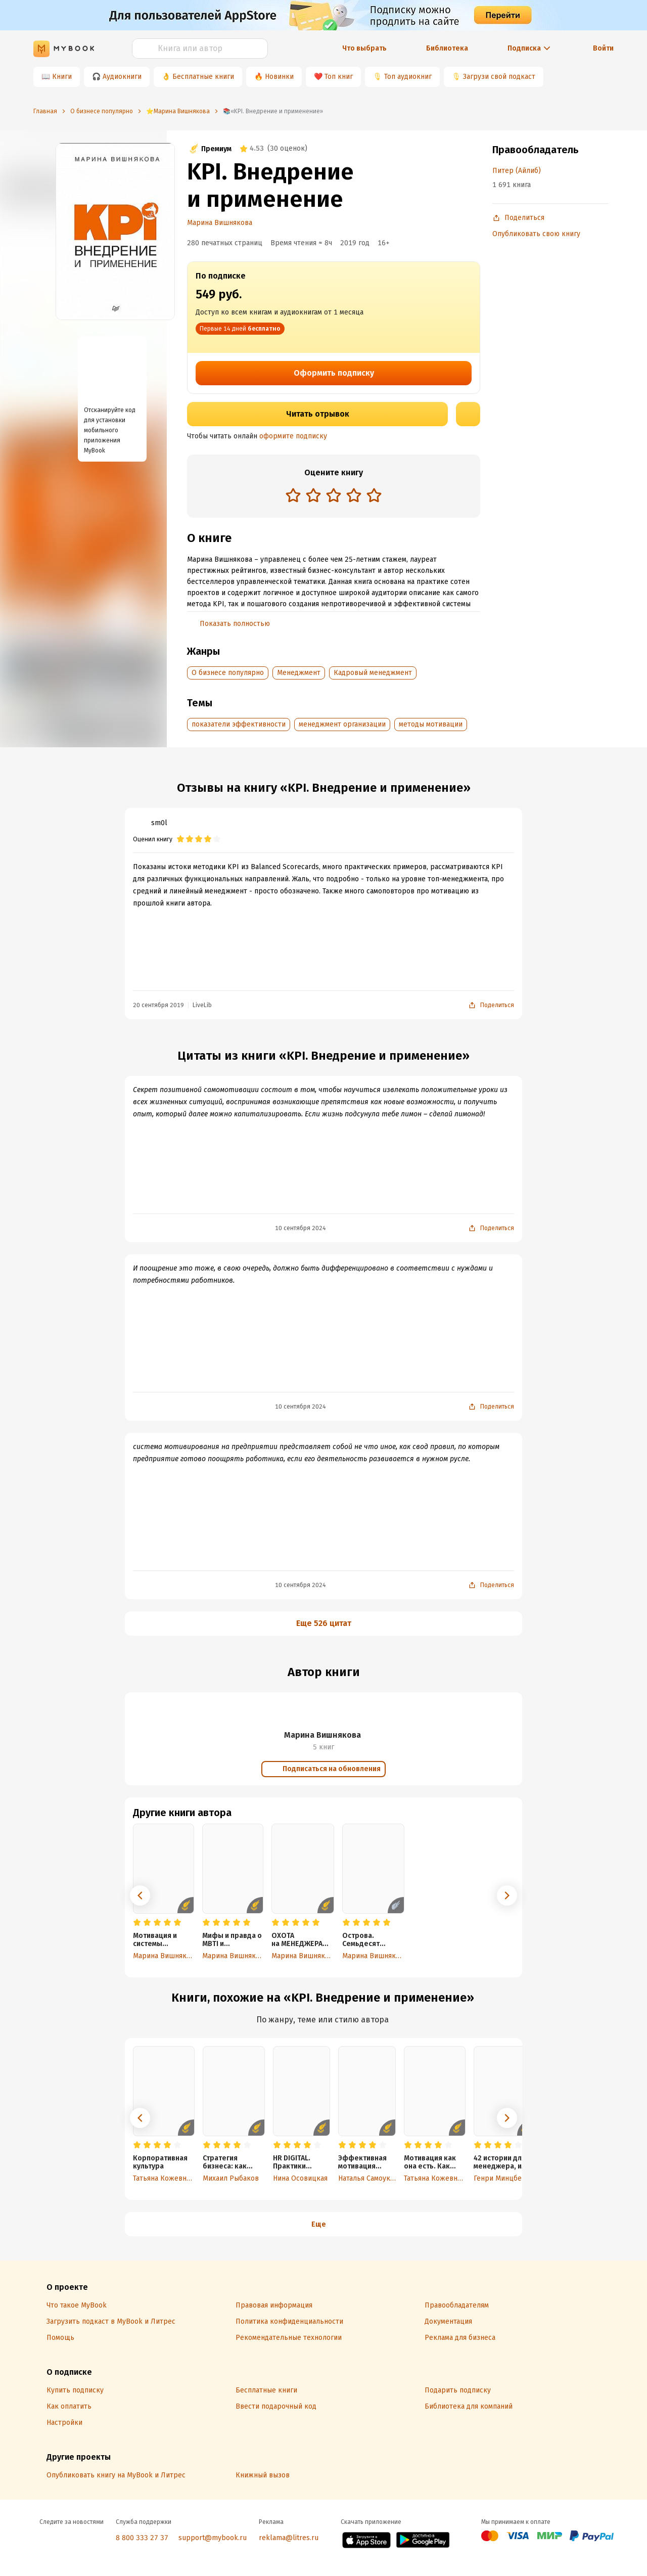  What do you see at coordinates (142, 2538) in the screenshot?
I see `8 800 333 27 37` at bounding box center [142, 2538].